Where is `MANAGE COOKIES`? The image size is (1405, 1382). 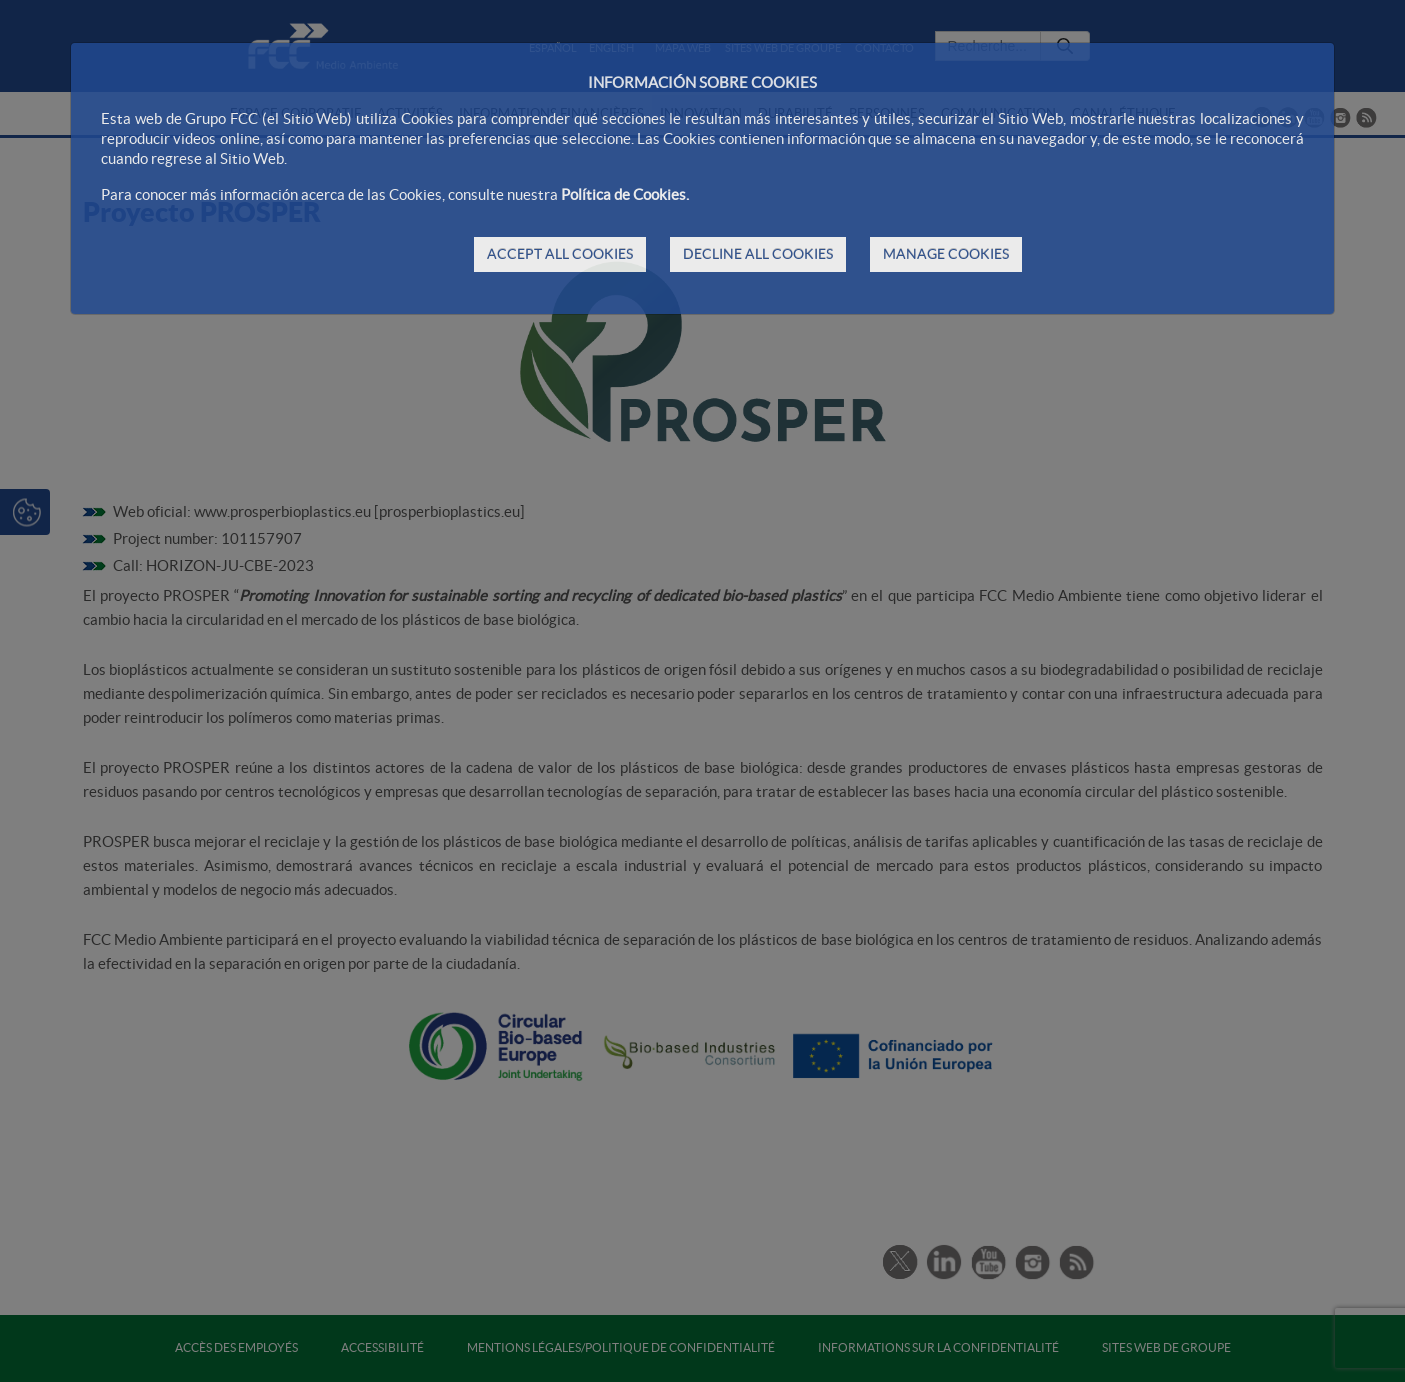 MANAGE COOKIES is located at coordinates (946, 254).